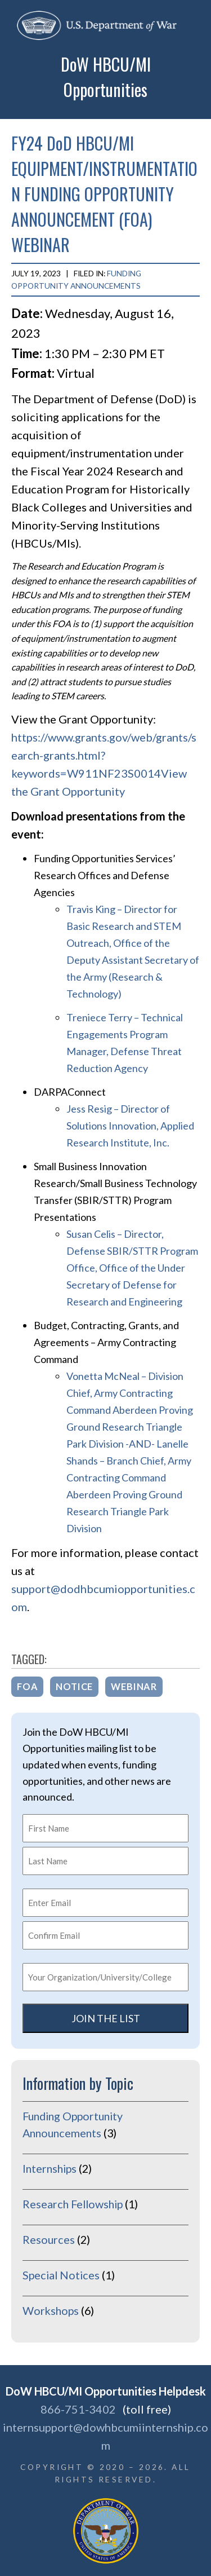  Describe the element at coordinates (27, 1686) in the screenshot. I see `FOA` at that location.